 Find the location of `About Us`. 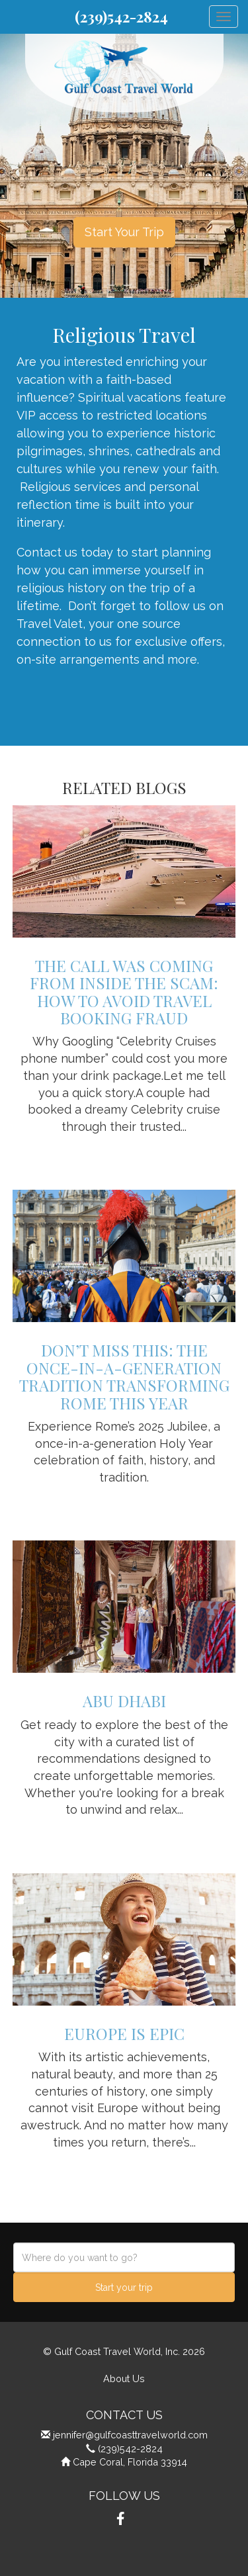

About Us is located at coordinates (124, 2378).